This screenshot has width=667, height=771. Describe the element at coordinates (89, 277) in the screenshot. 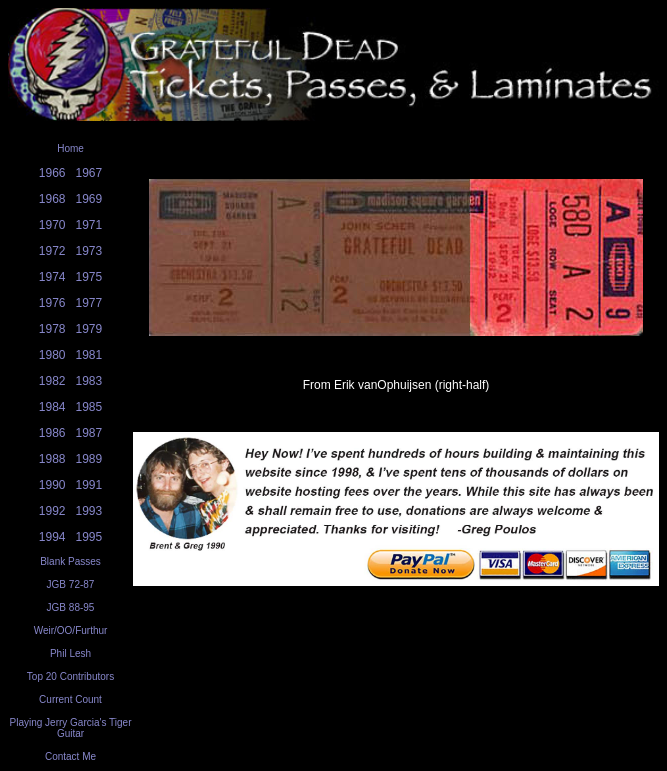

I see `1975` at that location.